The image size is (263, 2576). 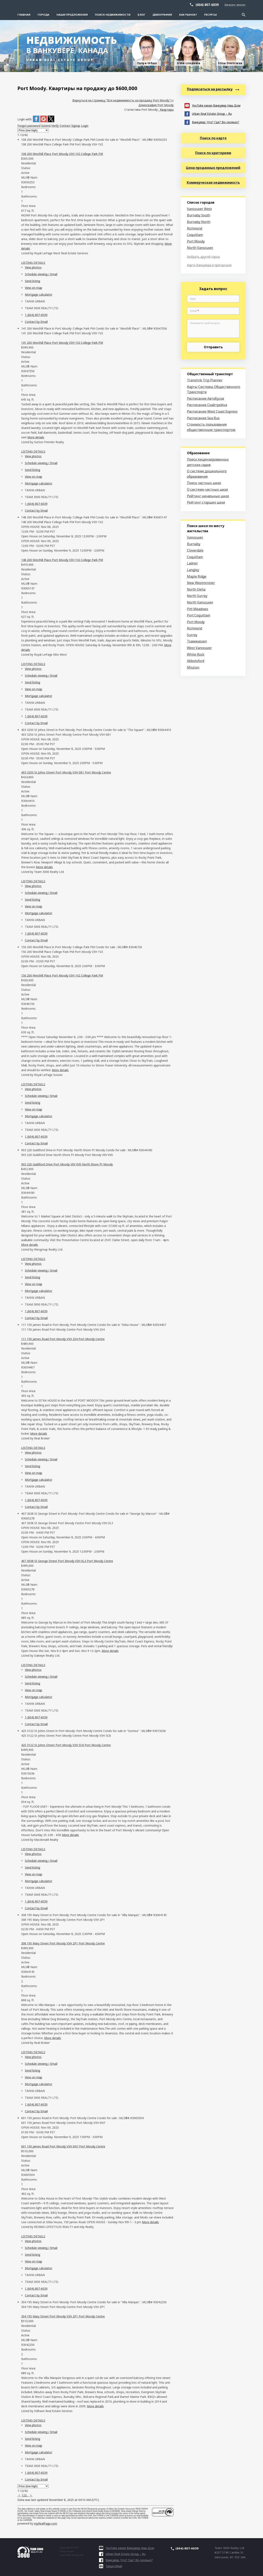 I want to click on Contact [button], so click(x=65, y=126).